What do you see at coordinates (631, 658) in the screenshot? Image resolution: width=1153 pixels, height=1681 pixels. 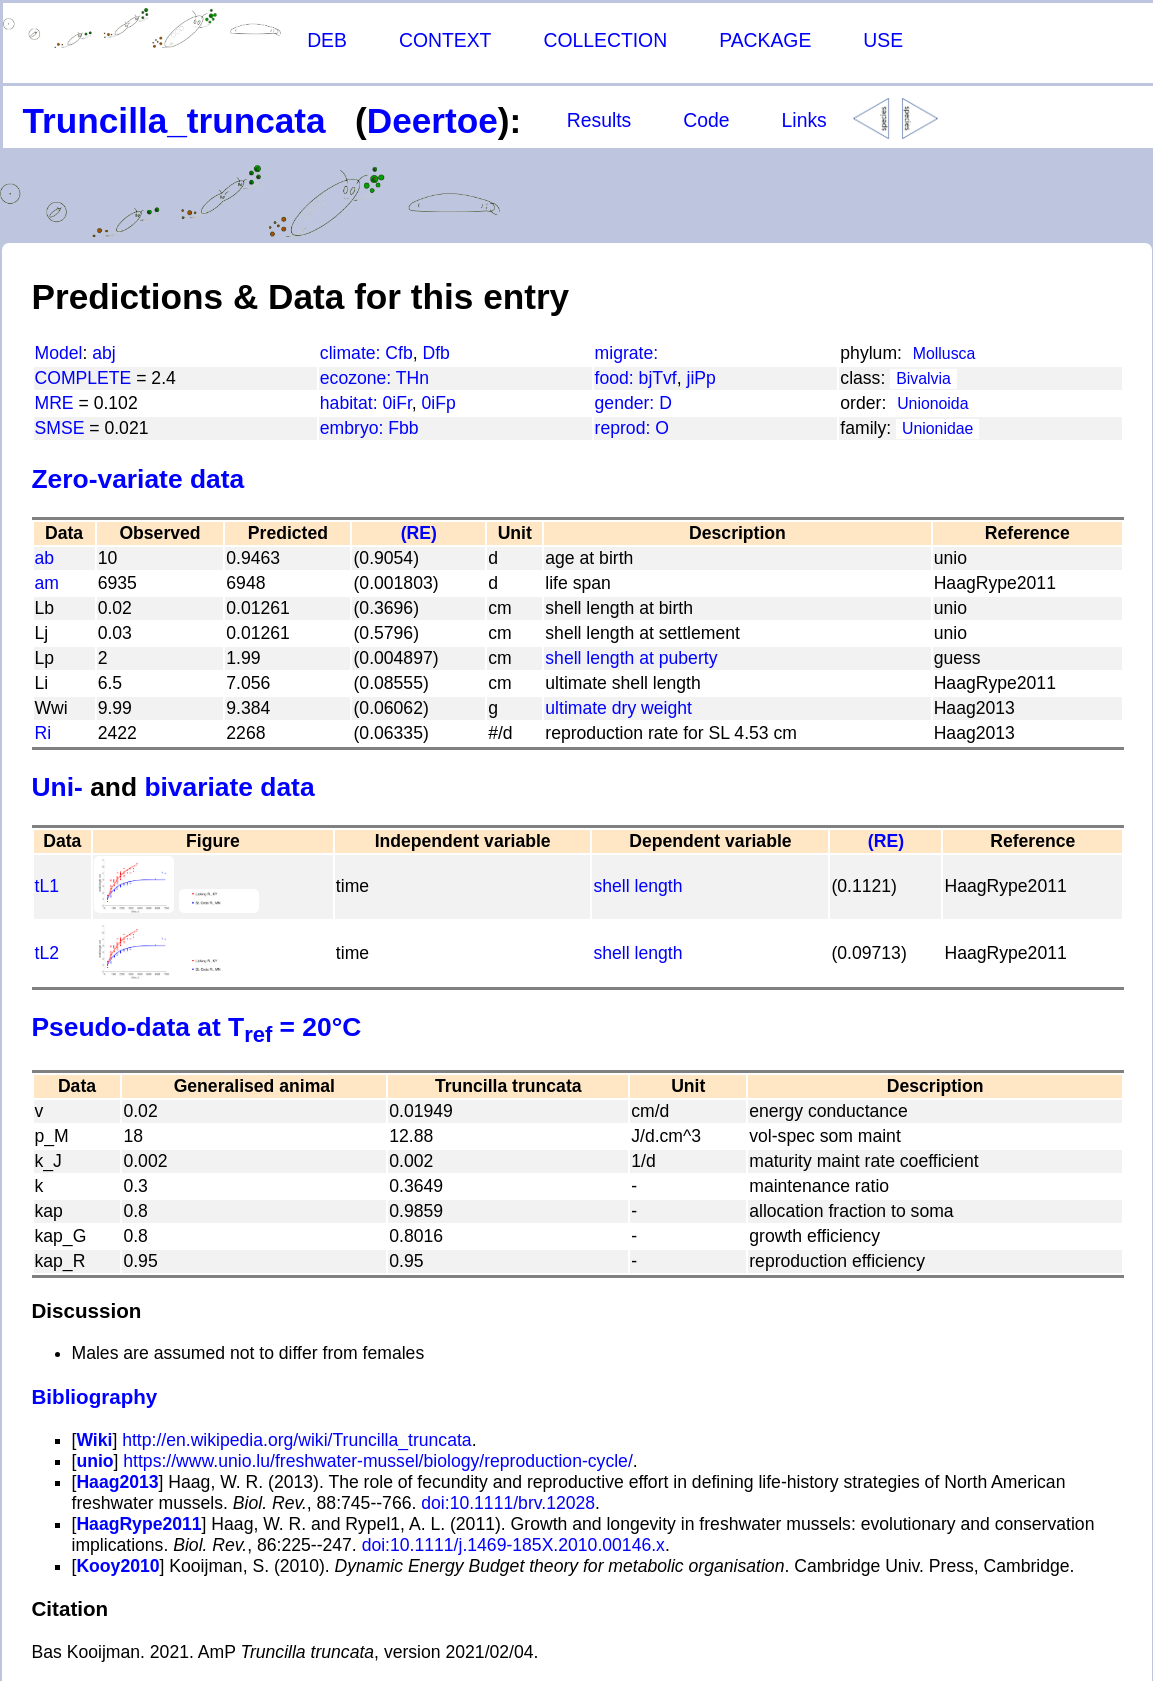 I see `shell length at puberty` at bounding box center [631, 658].